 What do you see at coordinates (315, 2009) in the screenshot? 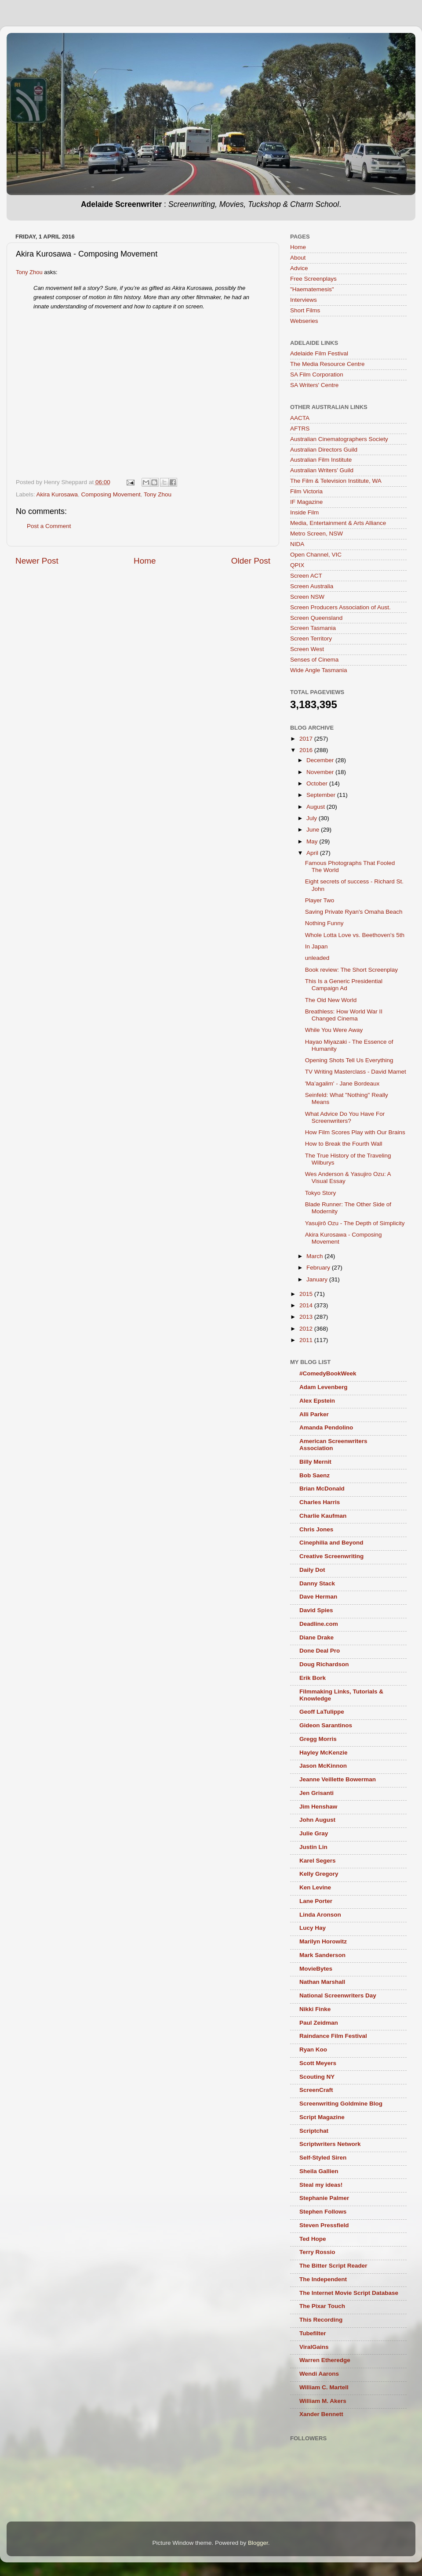
I see `Nikki Finke` at bounding box center [315, 2009].